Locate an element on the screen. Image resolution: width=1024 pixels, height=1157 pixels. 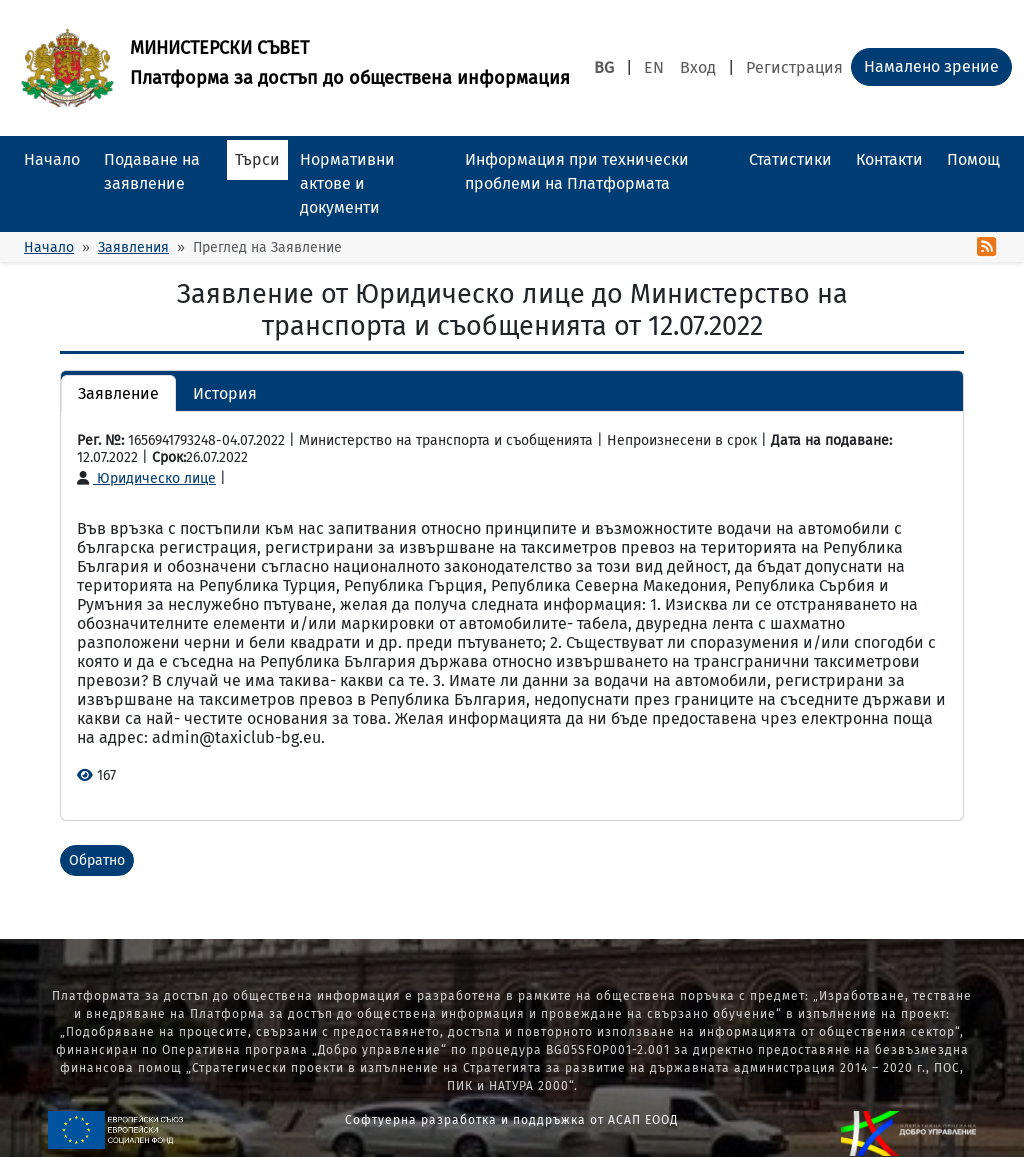
Контакти is located at coordinates (889, 159).